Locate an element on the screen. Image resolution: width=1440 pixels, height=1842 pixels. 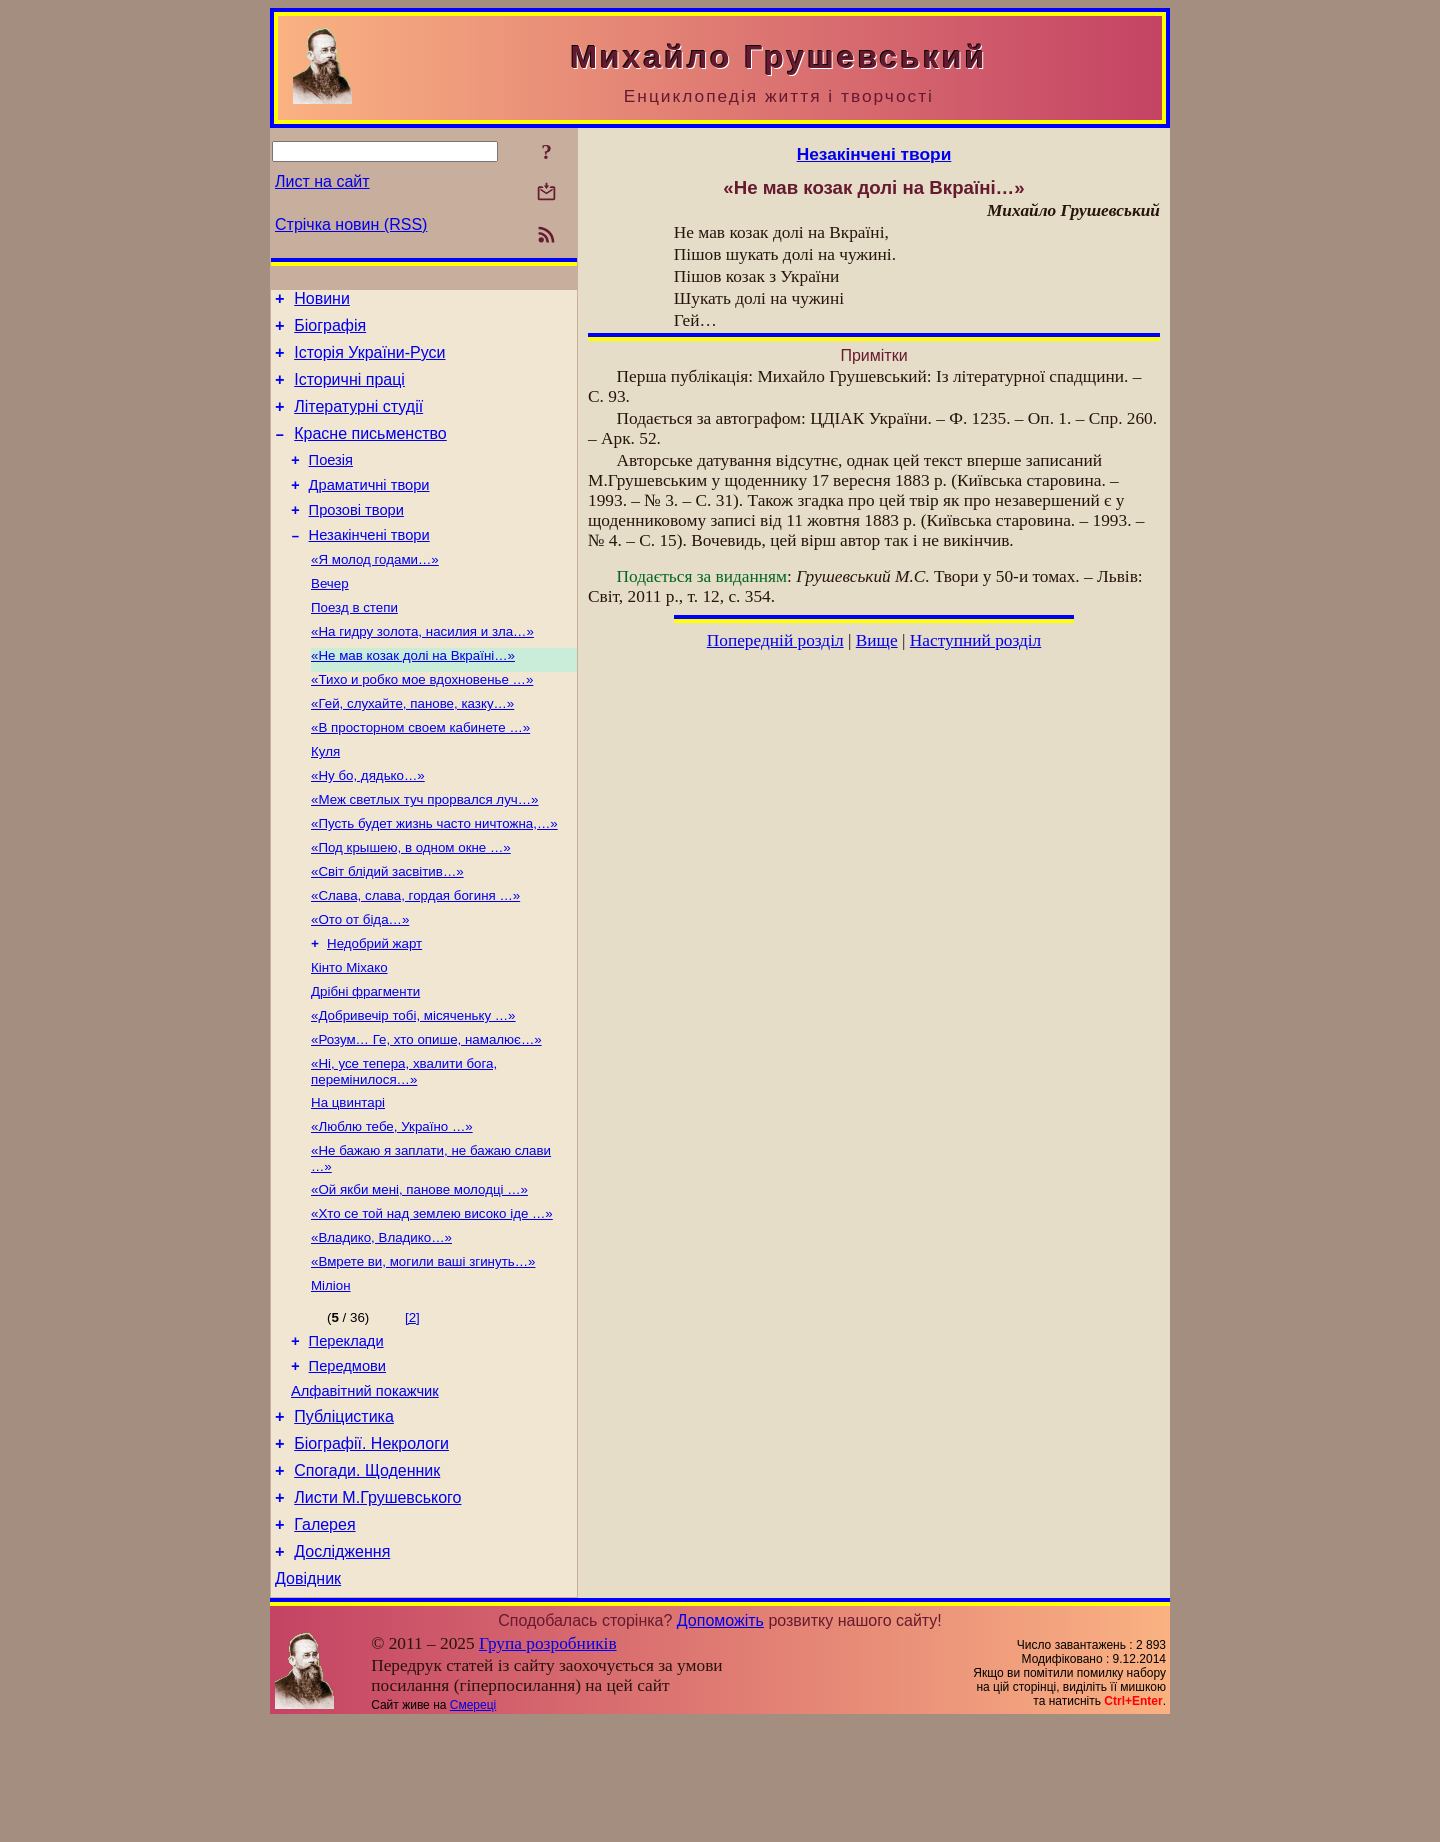
Допоможіть is located at coordinates (720, 1740).